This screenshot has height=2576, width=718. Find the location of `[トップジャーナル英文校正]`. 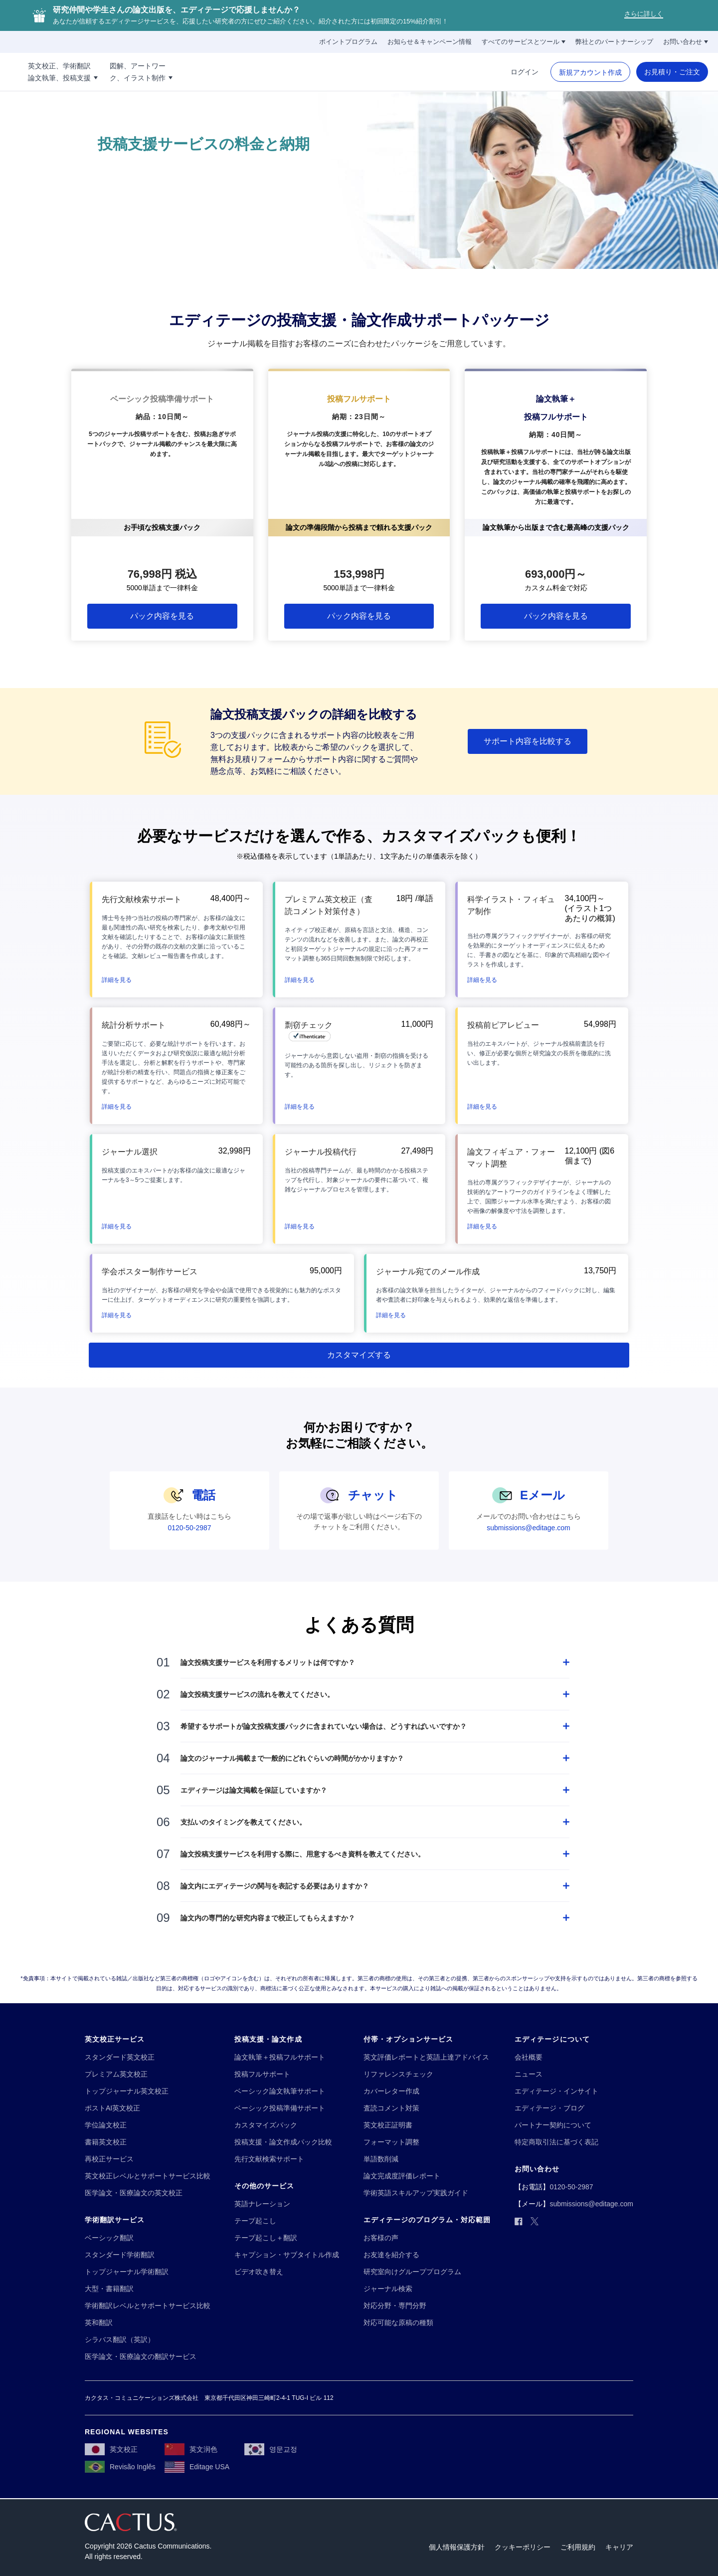

[トップジャーナル英文校正] is located at coordinates (127, 2091).